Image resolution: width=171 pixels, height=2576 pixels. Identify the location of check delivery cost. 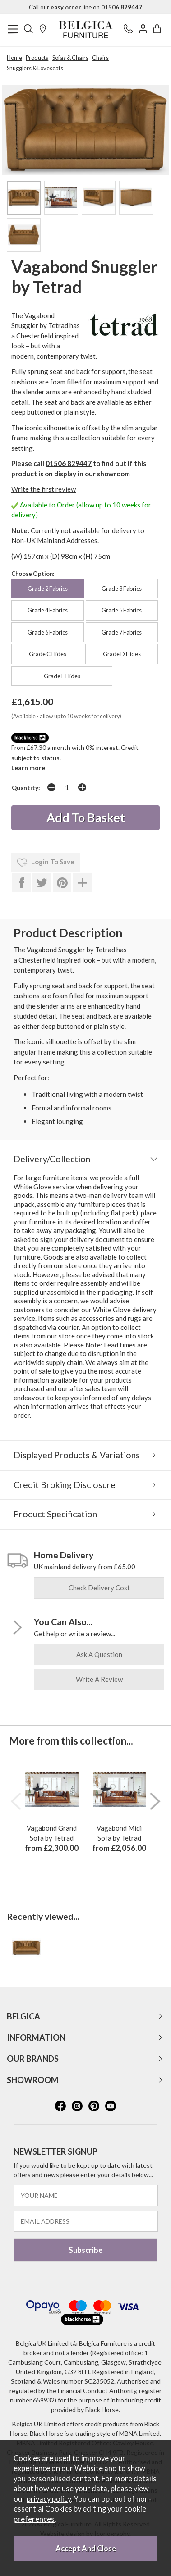
(99, 1588).